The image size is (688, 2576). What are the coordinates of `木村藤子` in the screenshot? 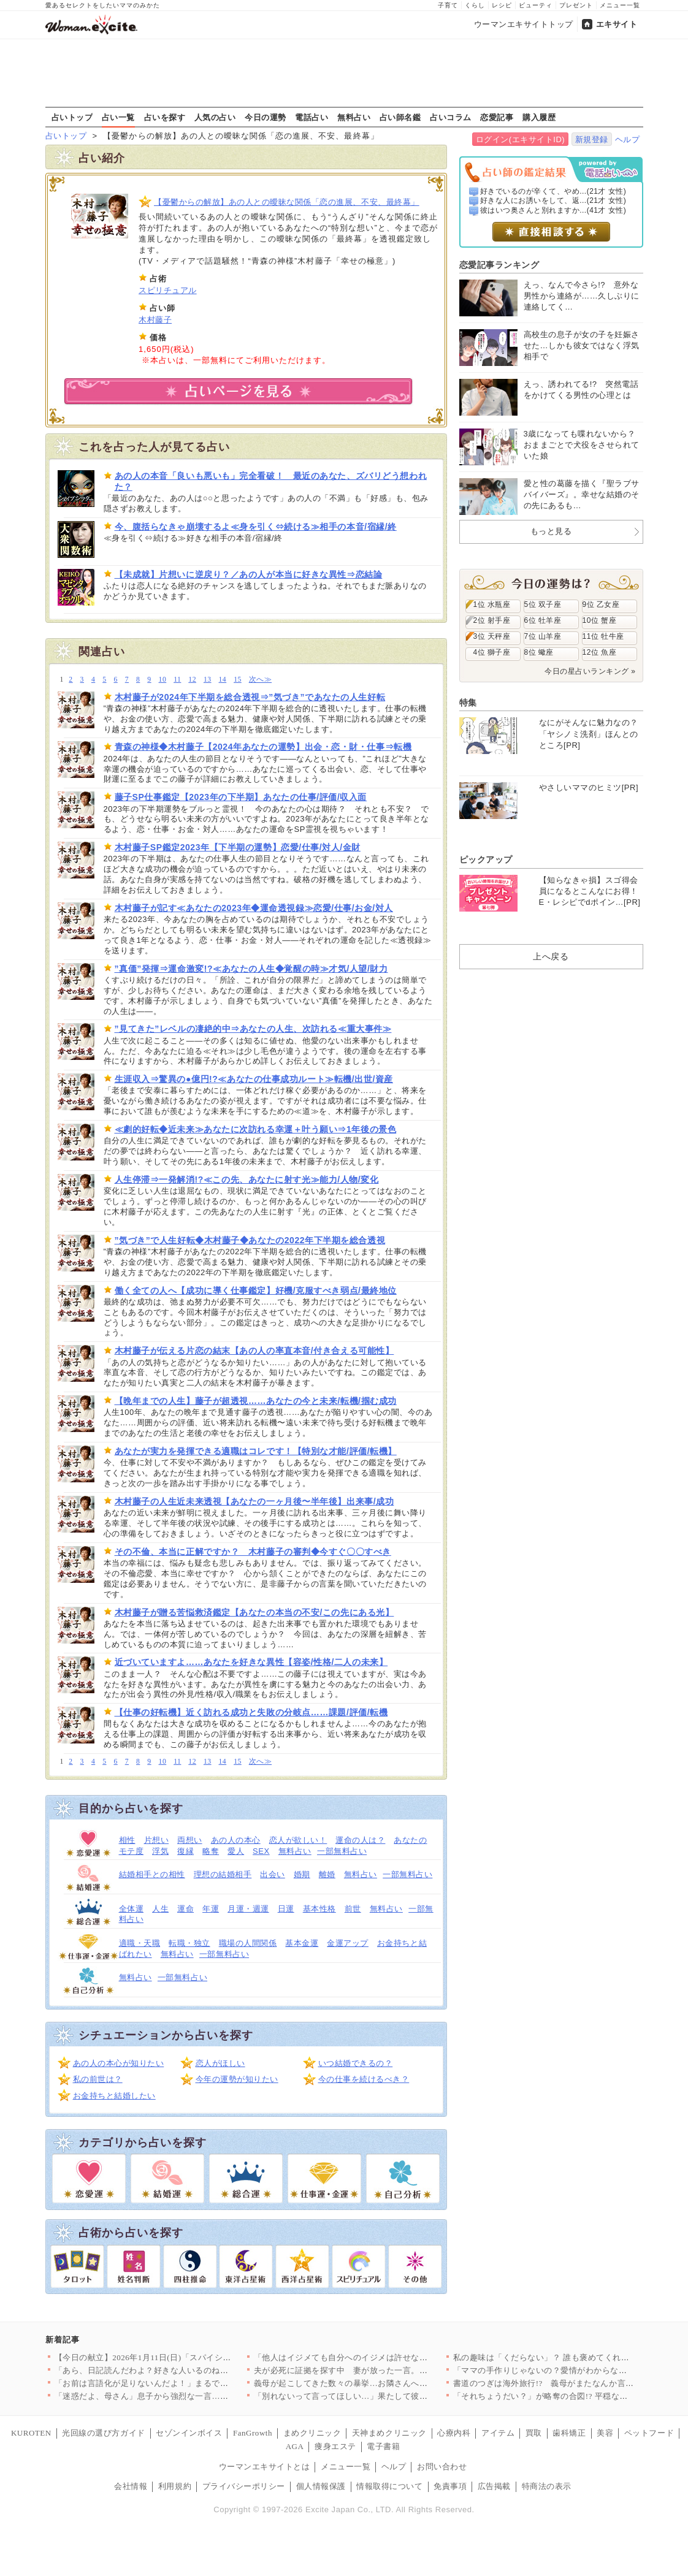 It's located at (155, 319).